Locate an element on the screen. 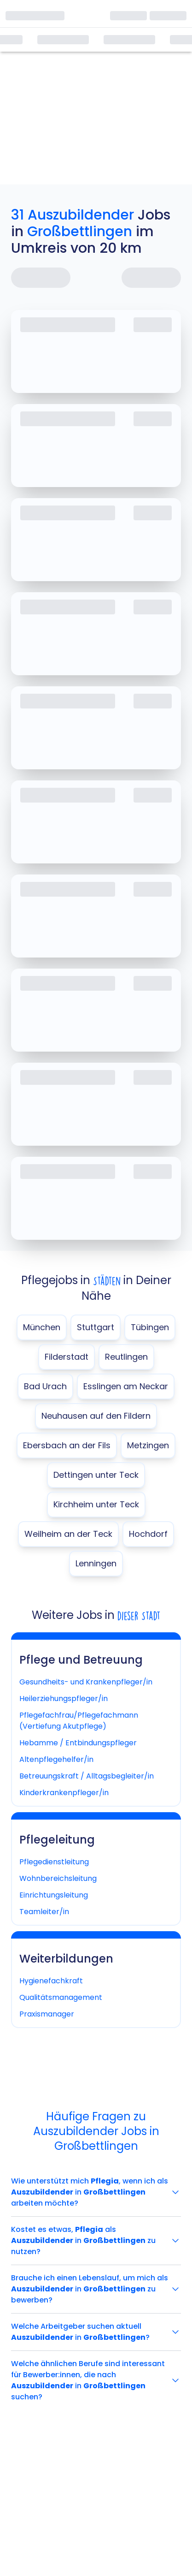 The height and width of the screenshot is (2576, 192). Pflegedienstleitung is located at coordinates (54, 1861).